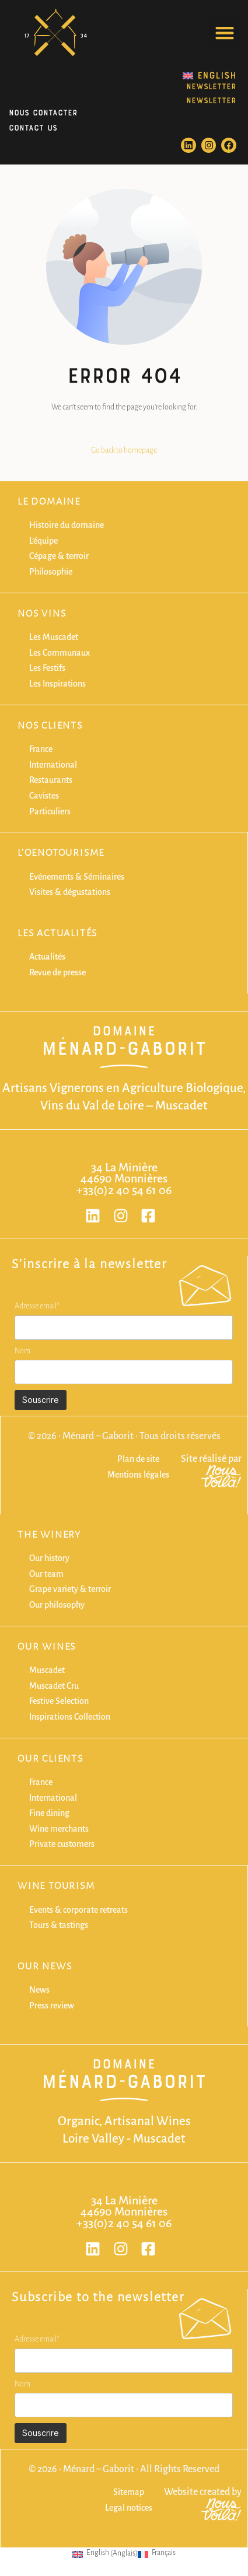  I want to click on NEWSLETTER, so click(211, 85).